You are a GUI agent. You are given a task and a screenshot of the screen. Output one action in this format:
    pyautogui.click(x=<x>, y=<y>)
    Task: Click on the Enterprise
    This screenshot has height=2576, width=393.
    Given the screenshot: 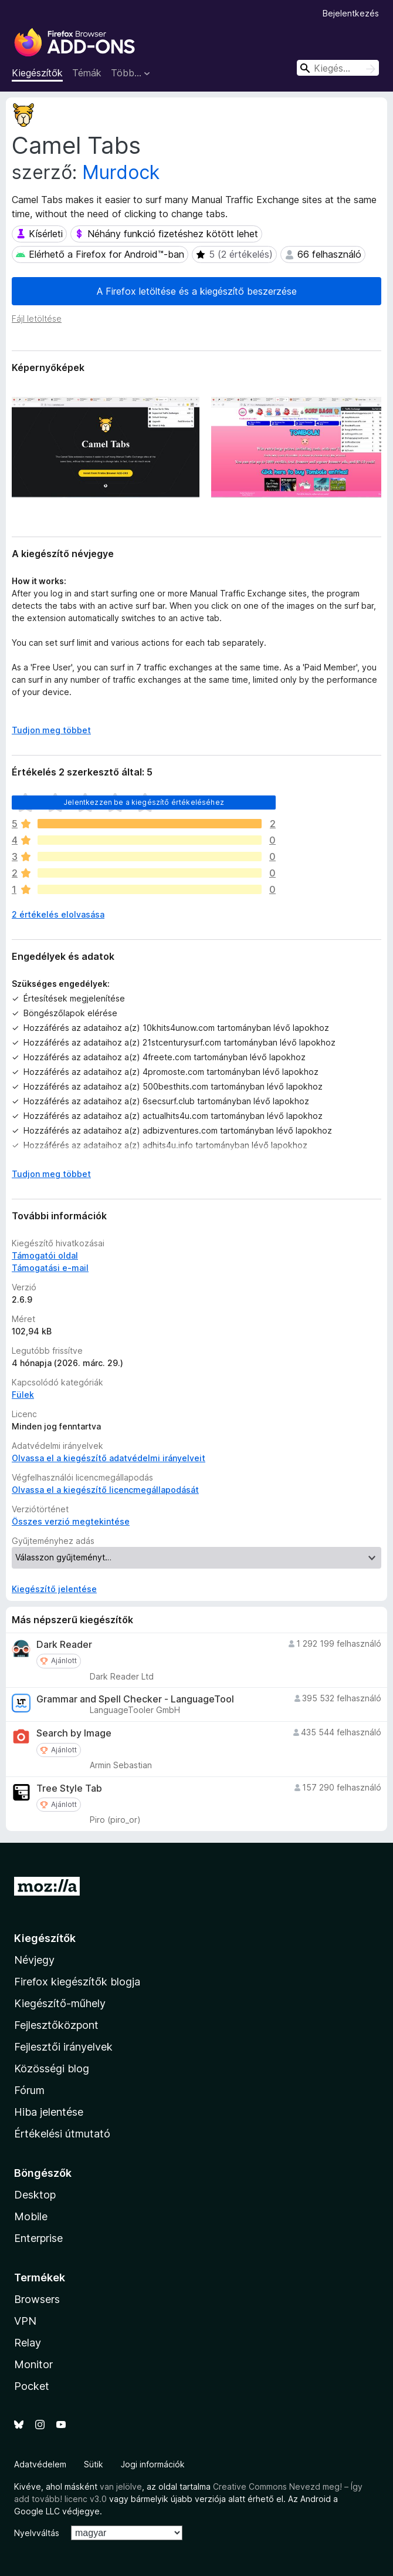 What is the action you would take?
    pyautogui.click(x=38, y=2238)
    